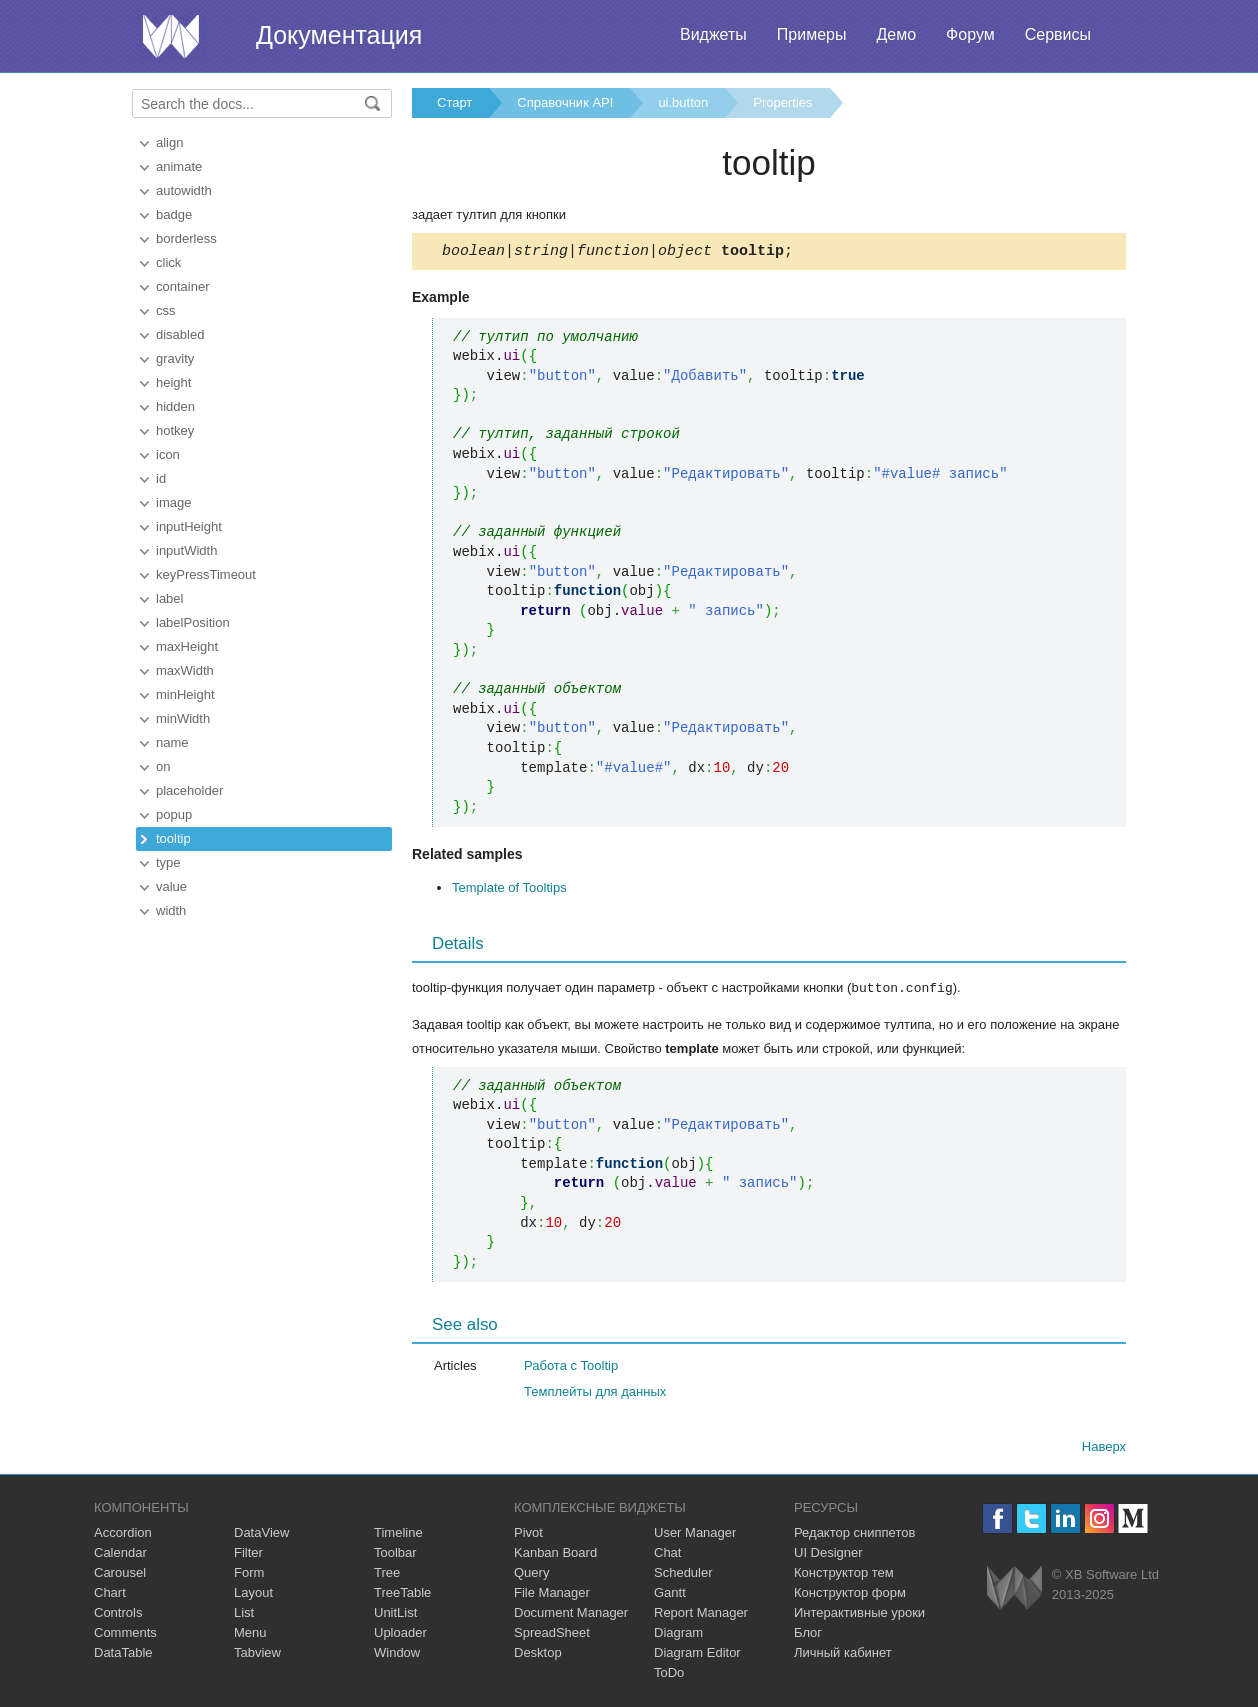 This screenshot has width=1258, height=1707. I want to click on minHeight, so click(185, 694).